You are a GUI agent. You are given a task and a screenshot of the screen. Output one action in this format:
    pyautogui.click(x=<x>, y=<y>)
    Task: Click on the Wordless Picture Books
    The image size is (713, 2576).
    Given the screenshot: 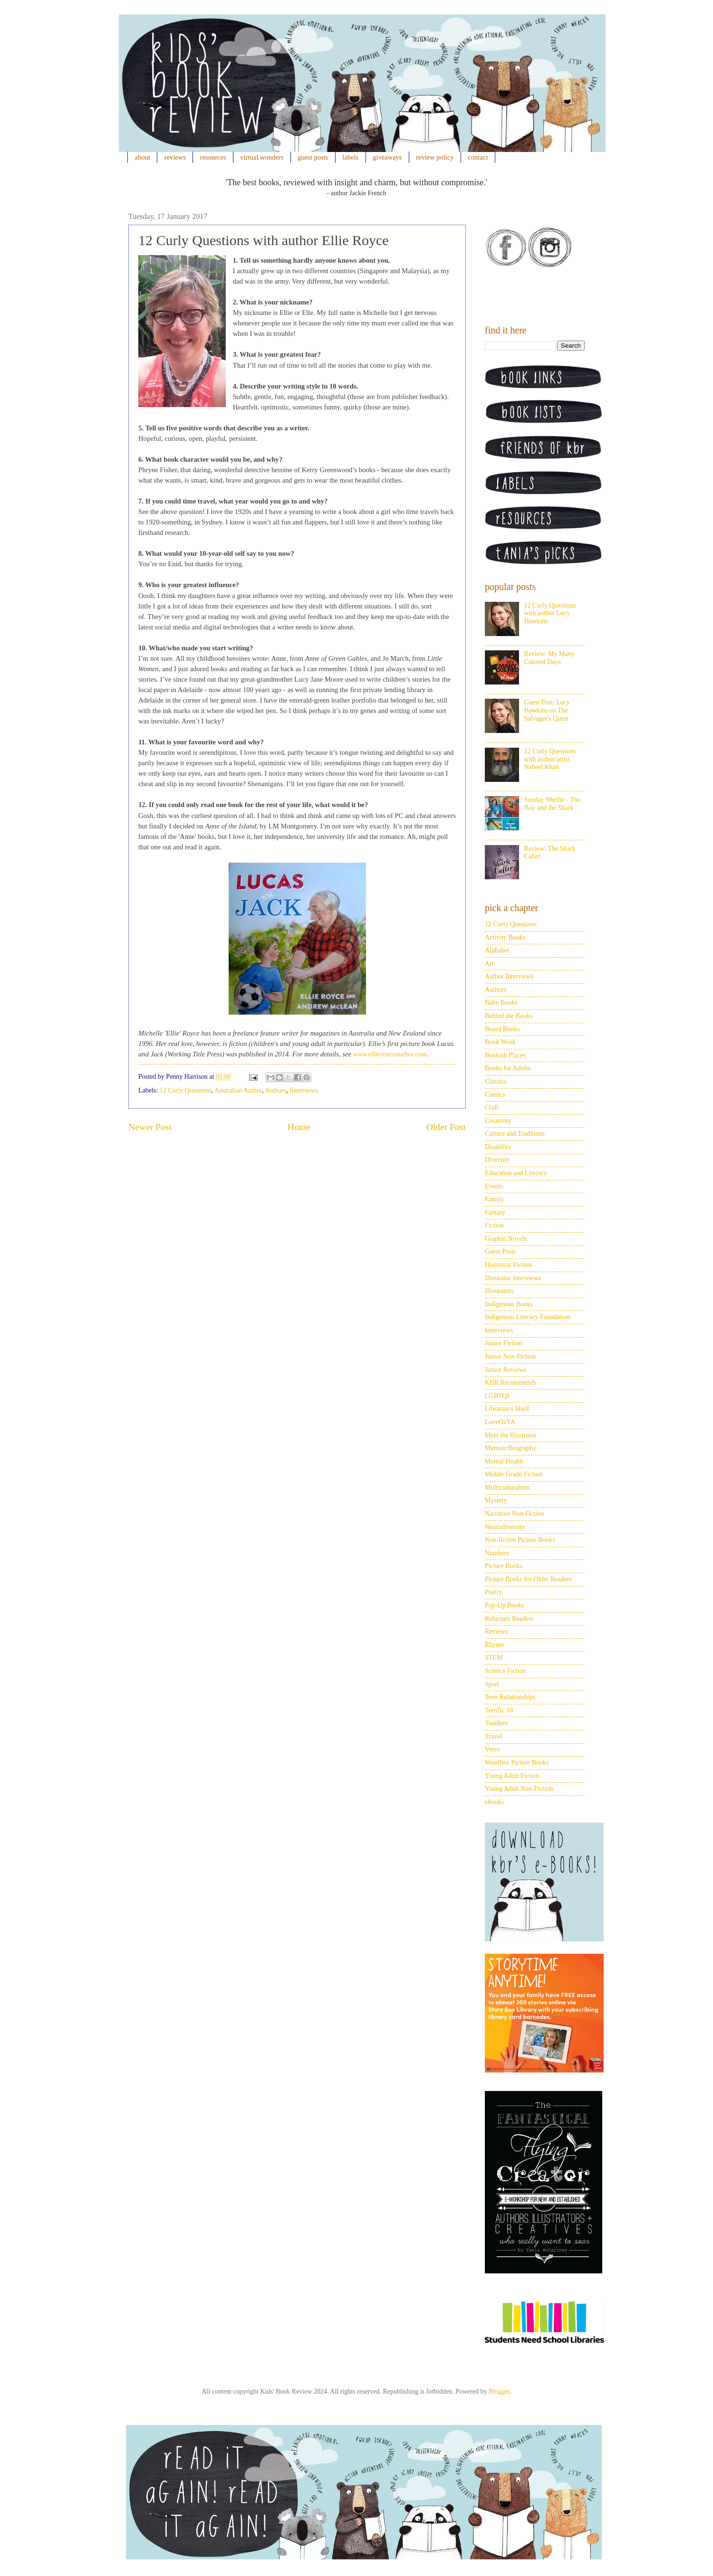 What is the action you would take?
    pyautogui.click(x=517, y=1762)
    